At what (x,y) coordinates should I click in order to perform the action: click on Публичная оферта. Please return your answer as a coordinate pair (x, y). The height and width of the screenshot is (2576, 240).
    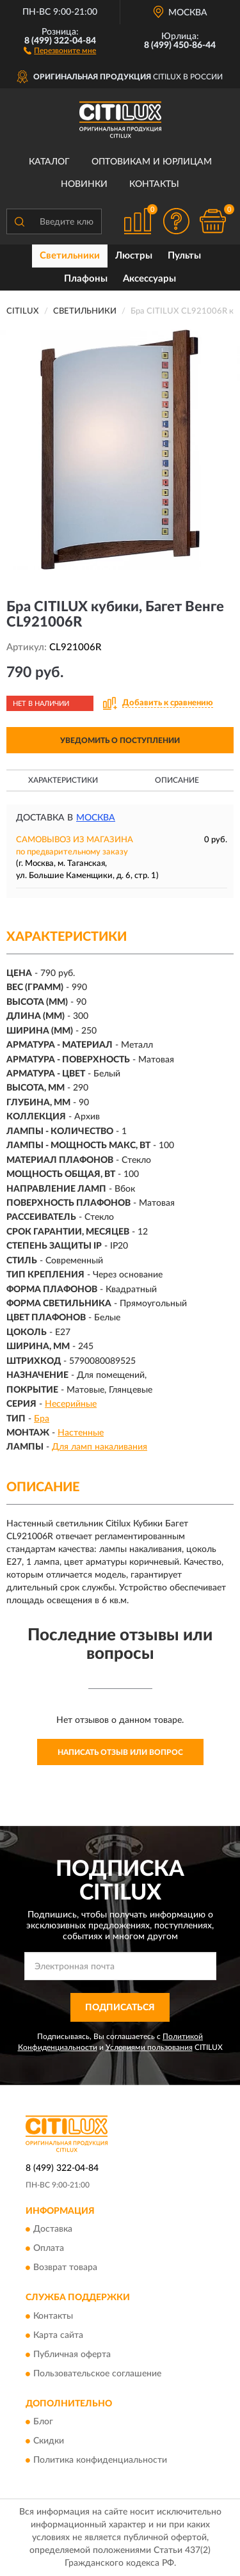
    Looking at the image, I should click on (72, 2354).